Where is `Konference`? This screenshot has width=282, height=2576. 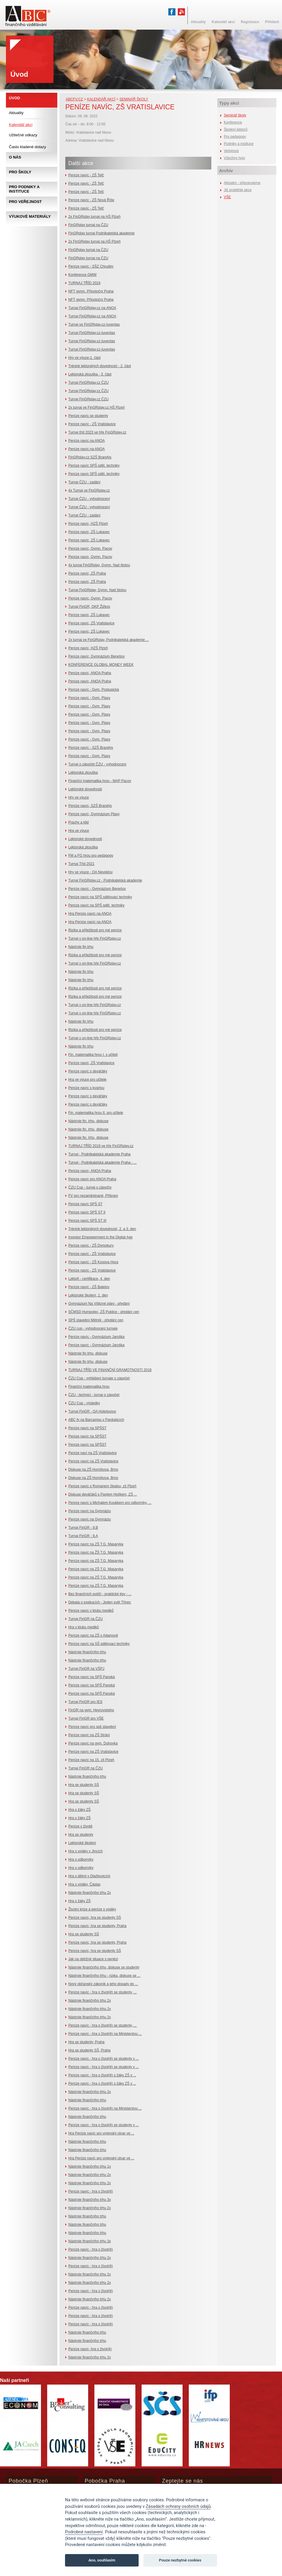
Konference is located at coordinates (233, 122).